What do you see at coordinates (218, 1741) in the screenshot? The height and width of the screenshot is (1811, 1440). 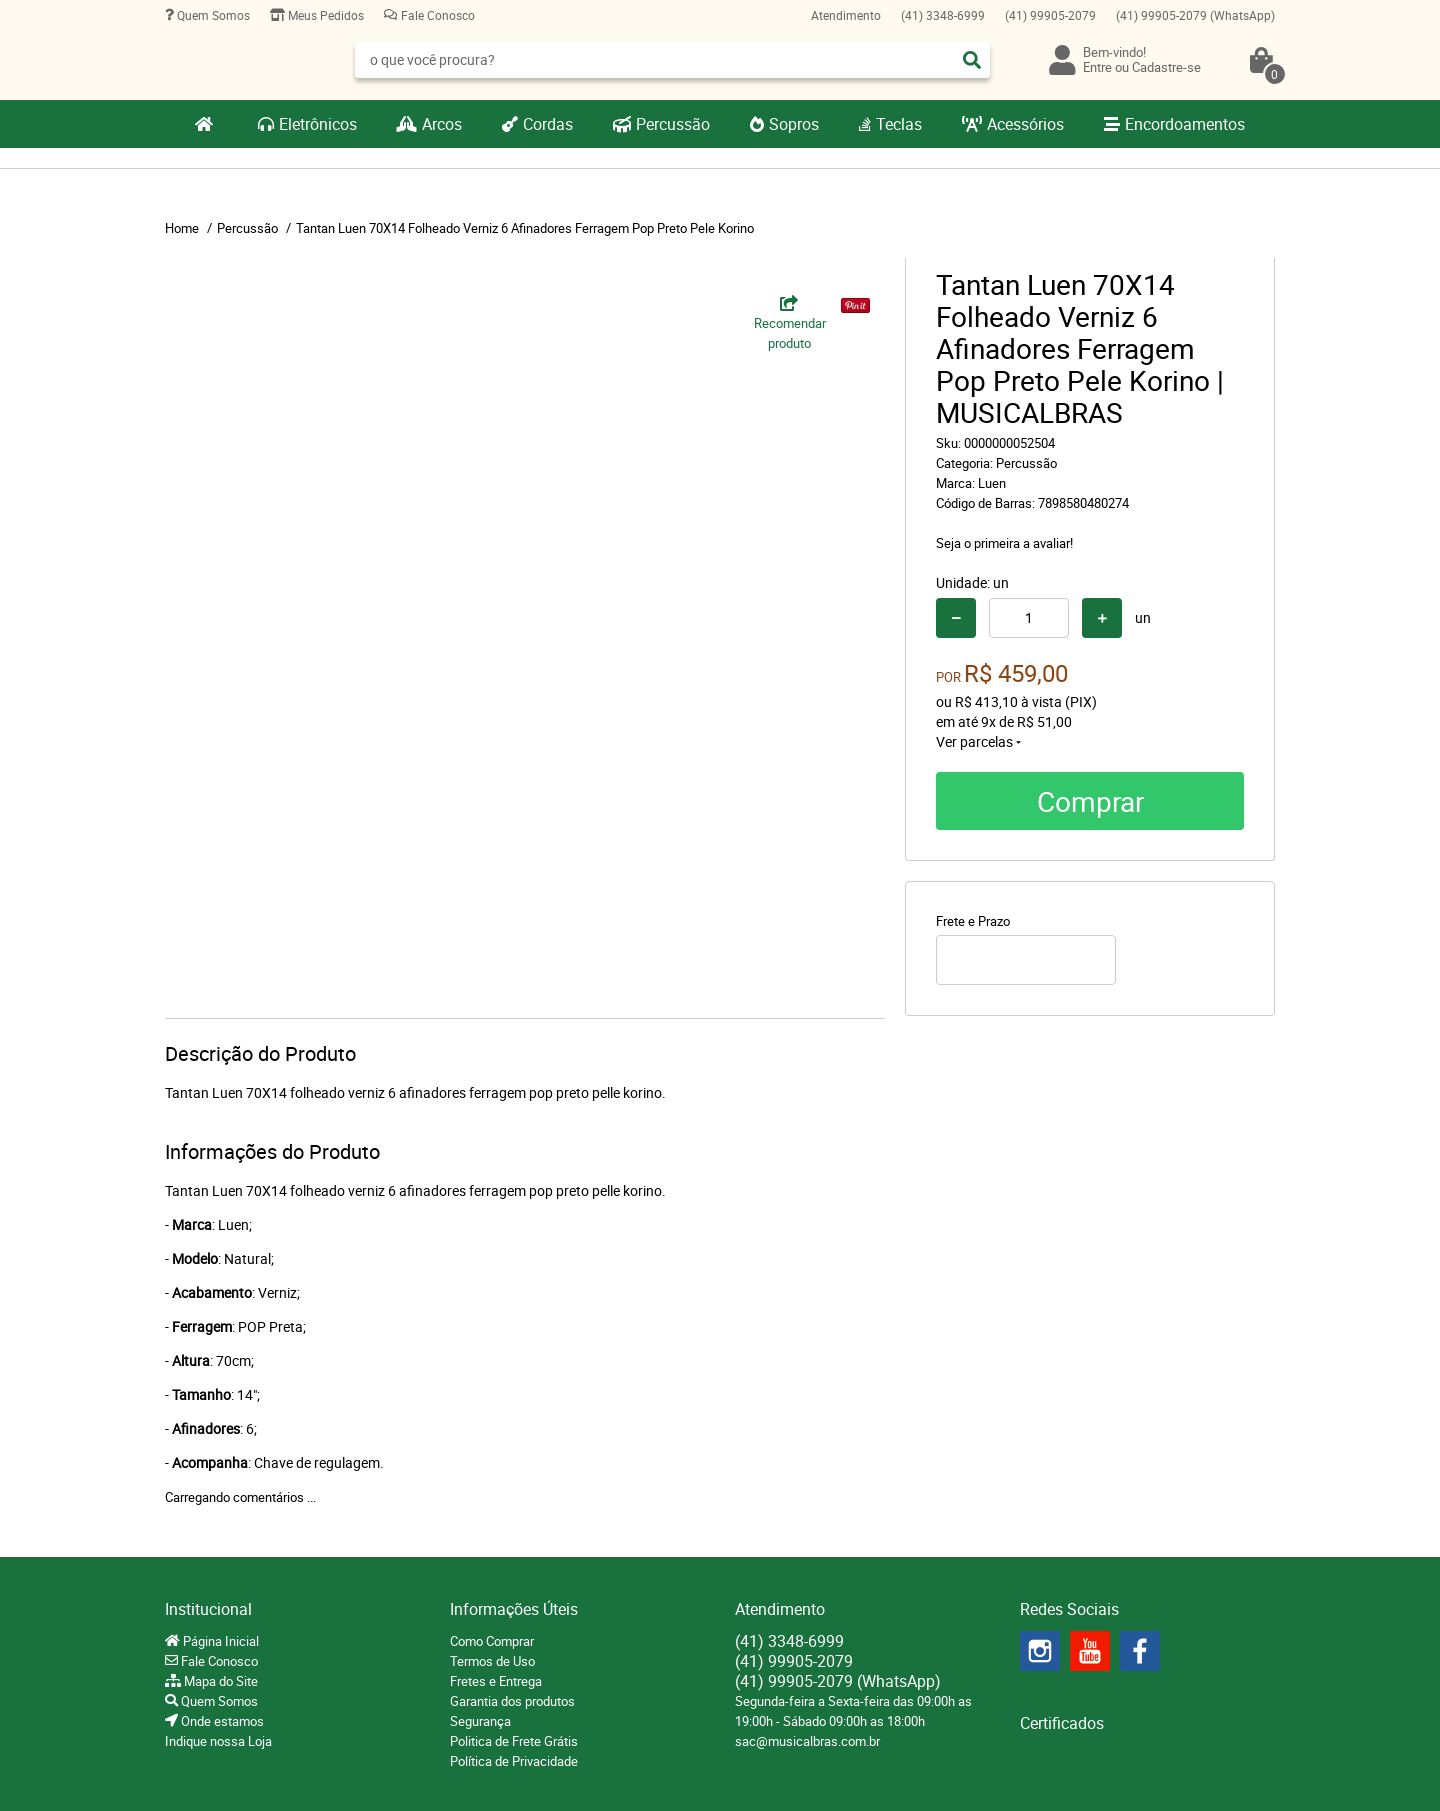 I see `Indique nossa Loja` at bounding box center [218, 1741].